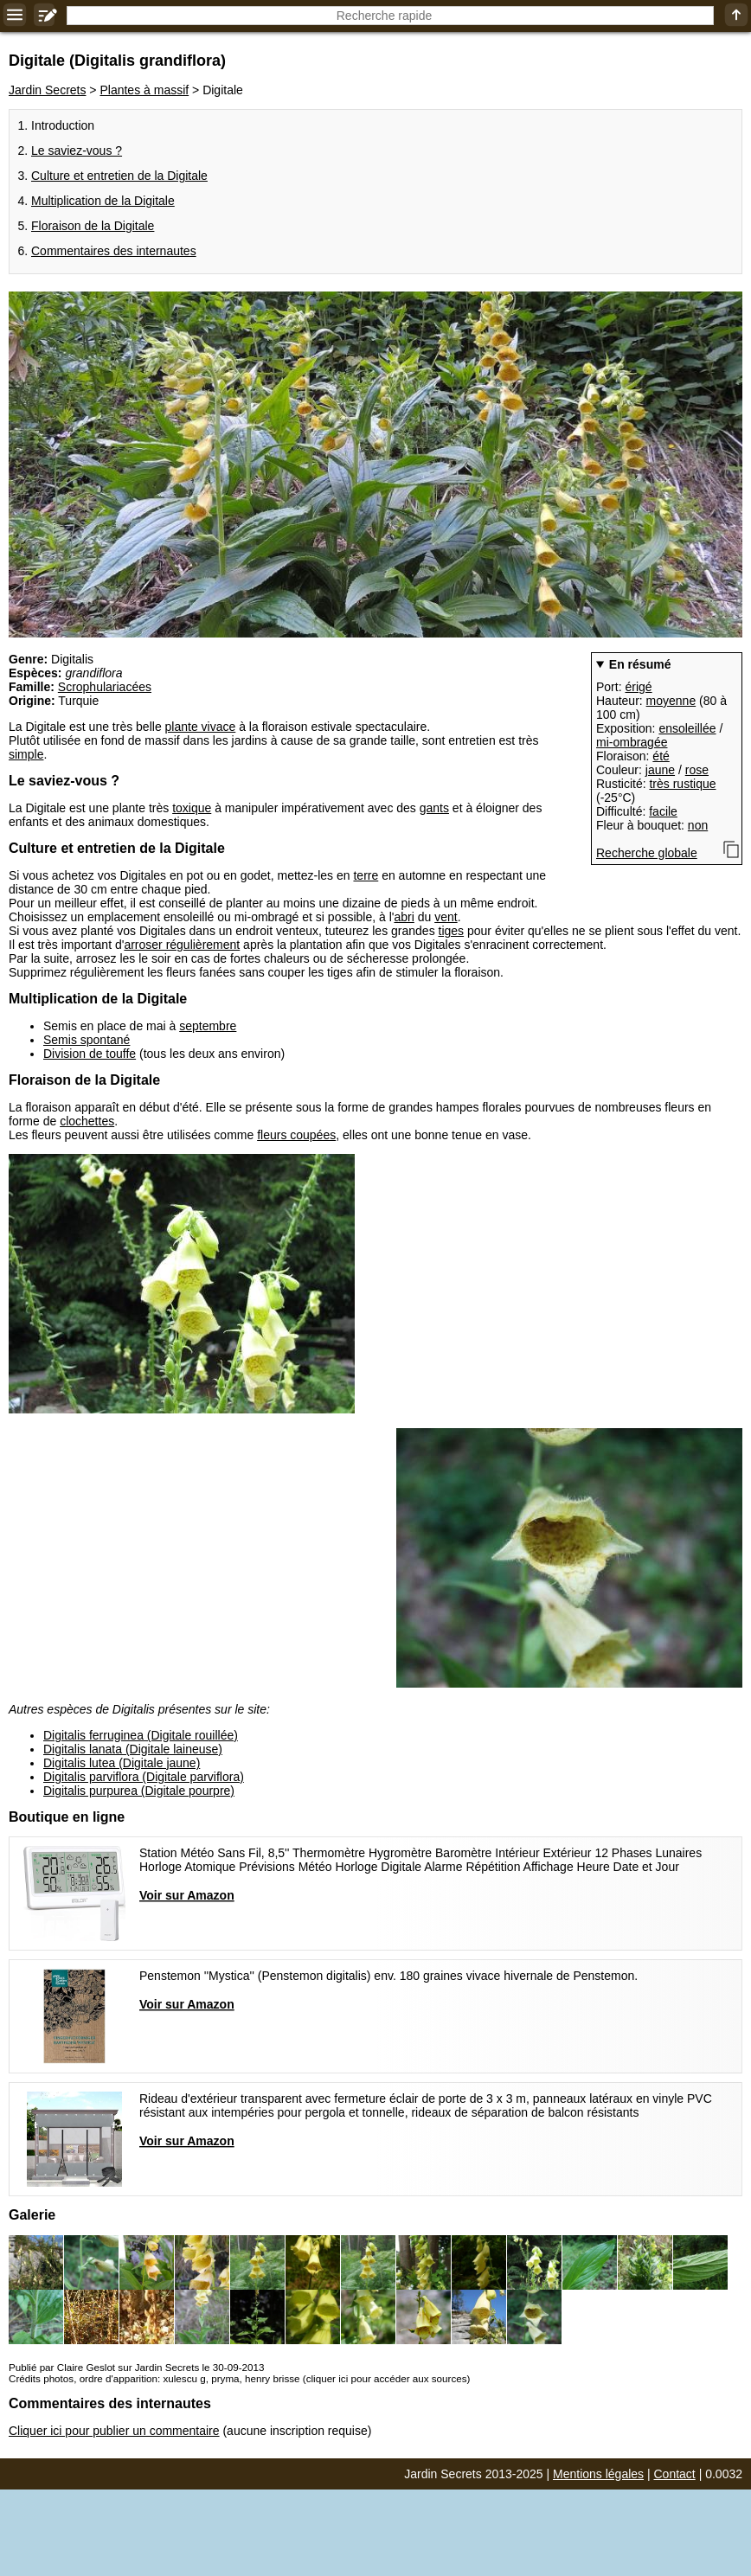 This screenshot has width=751, height=2576. What do you see at coordinates (660, 770) in the screenshot?
I see `jaune` at bounding box center [660, 770].